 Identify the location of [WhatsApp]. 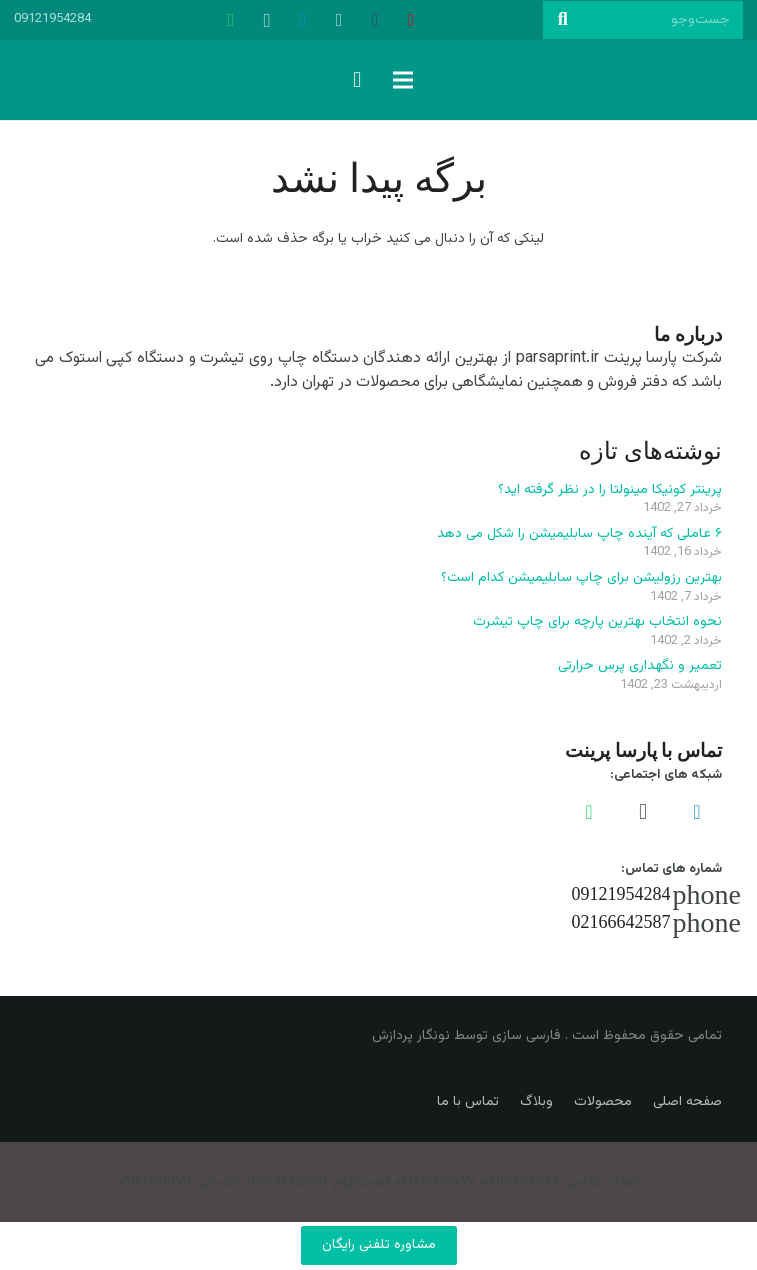
(231, 20).